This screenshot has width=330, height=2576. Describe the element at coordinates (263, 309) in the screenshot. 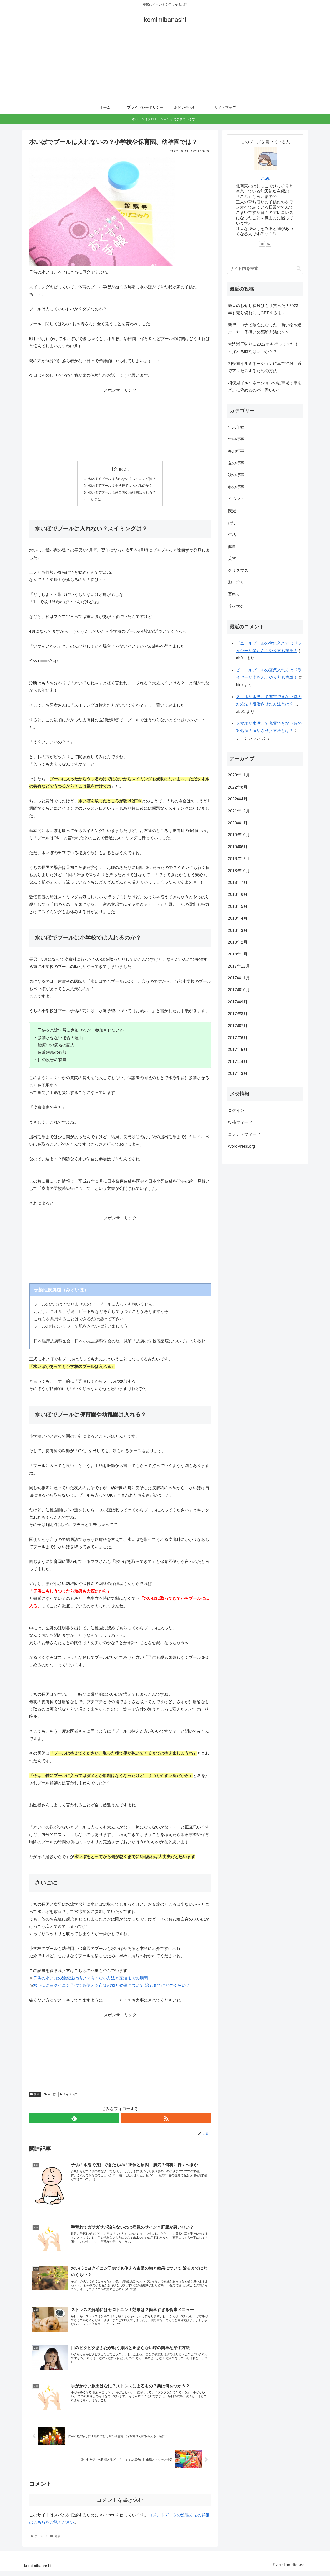

I see `楽天のおせち福袋はもう買った？2023年も売り切れ前にGETするよ～` at that location.